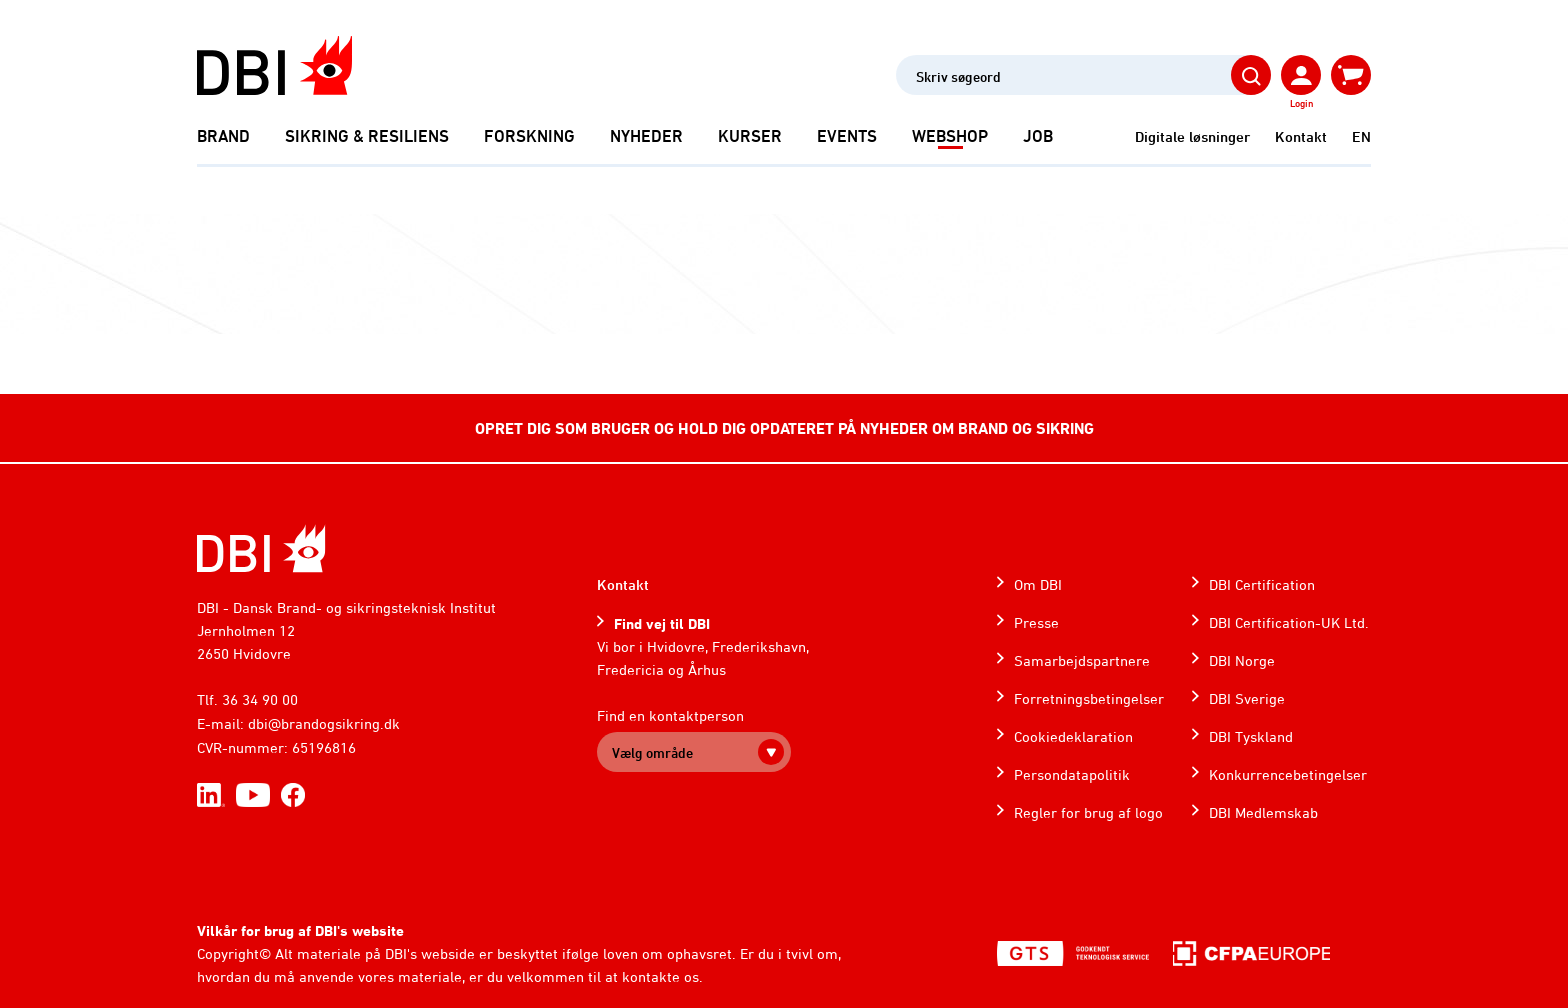 The width and height of the screenshot is (1568, 1008). Describe the element at coordinates (1036, 622) in the screenshot. I see `Presse` at that location.